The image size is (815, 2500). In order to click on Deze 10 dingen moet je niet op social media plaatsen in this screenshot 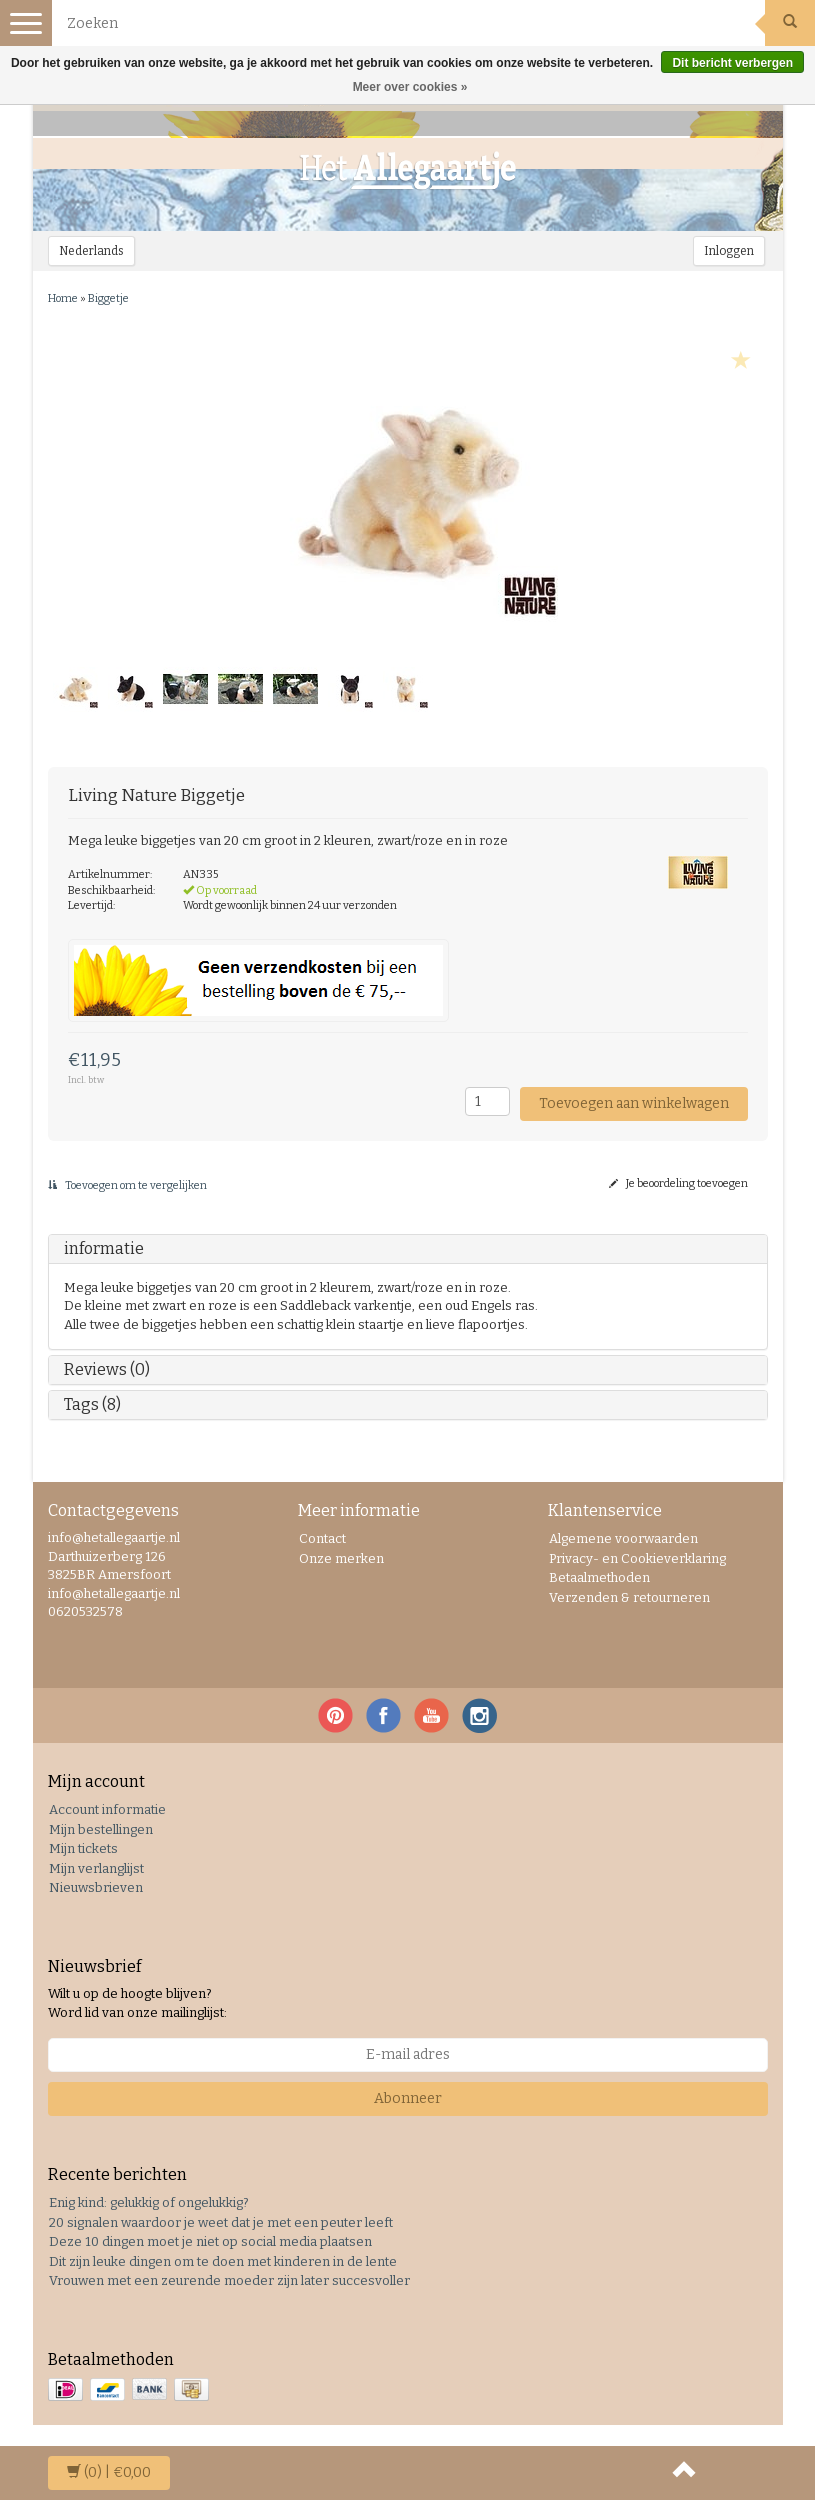, I will do `click(210, 2241)`.